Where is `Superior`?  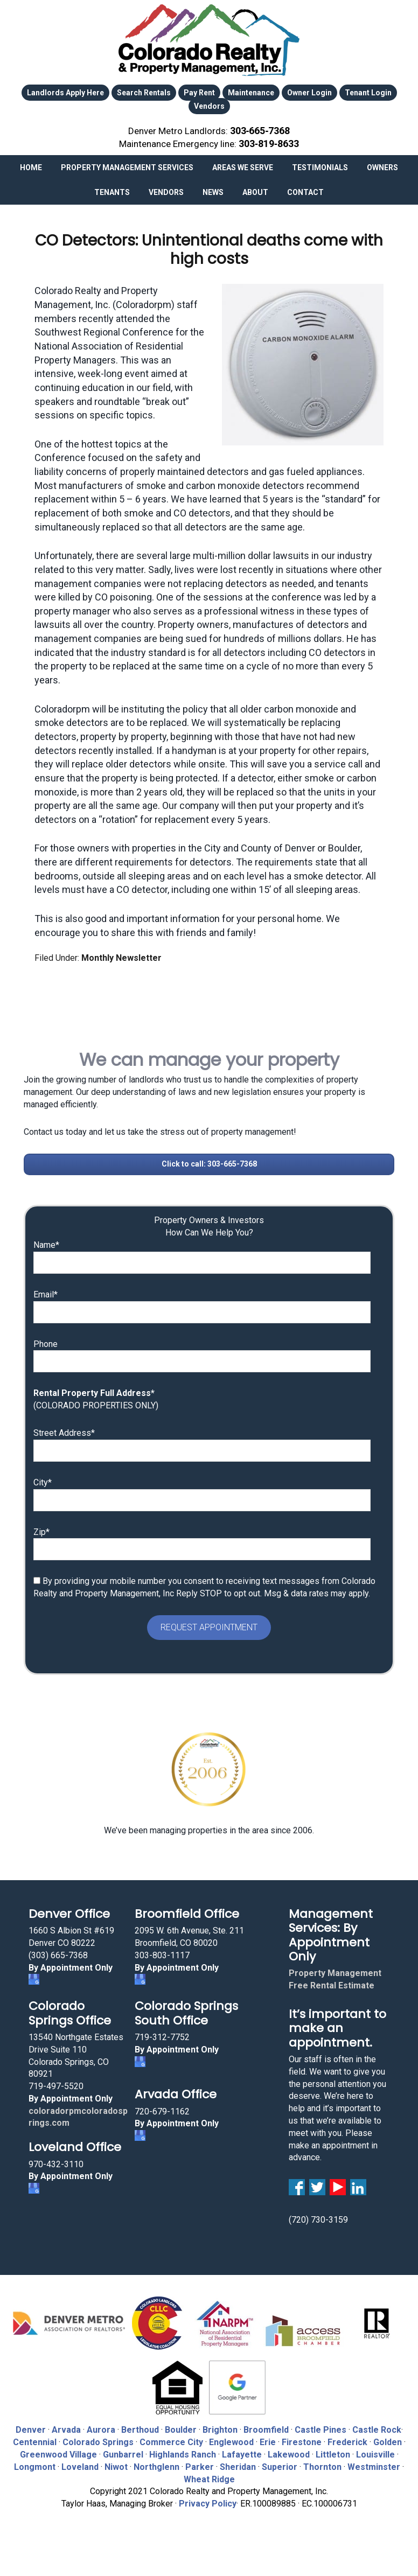
Superior is located at coordinates (279, 2464).